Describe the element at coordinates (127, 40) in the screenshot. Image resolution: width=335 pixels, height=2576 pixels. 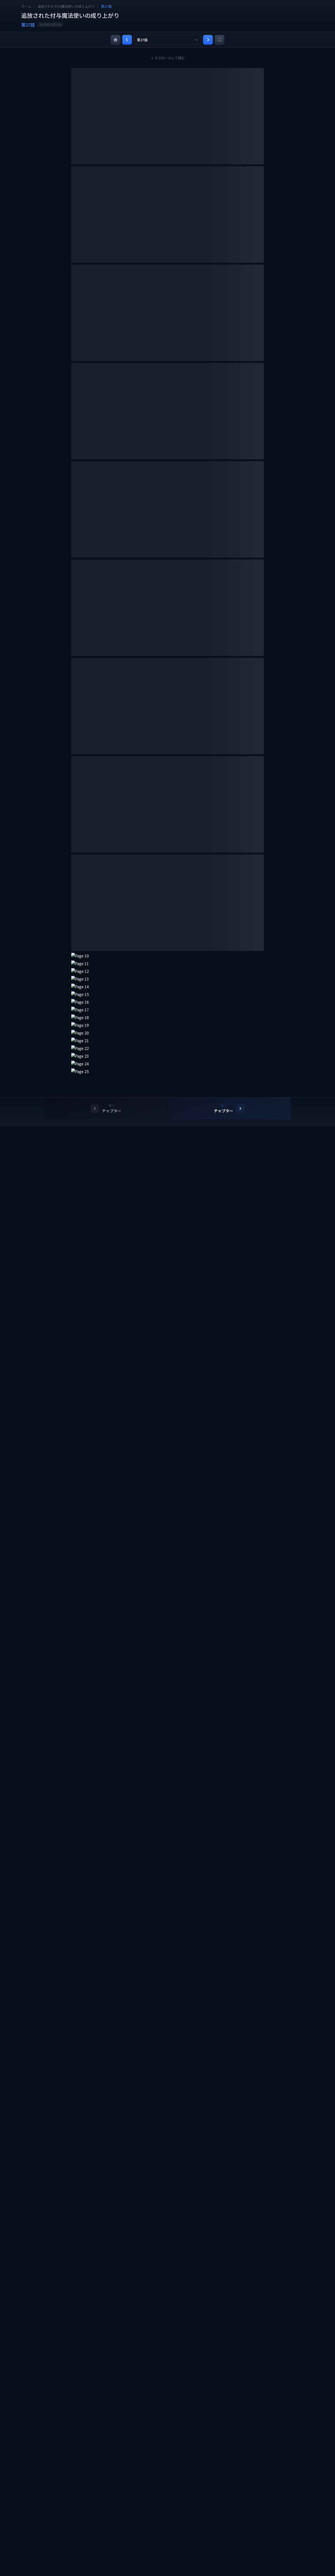
I see `[前の章]` at that location.